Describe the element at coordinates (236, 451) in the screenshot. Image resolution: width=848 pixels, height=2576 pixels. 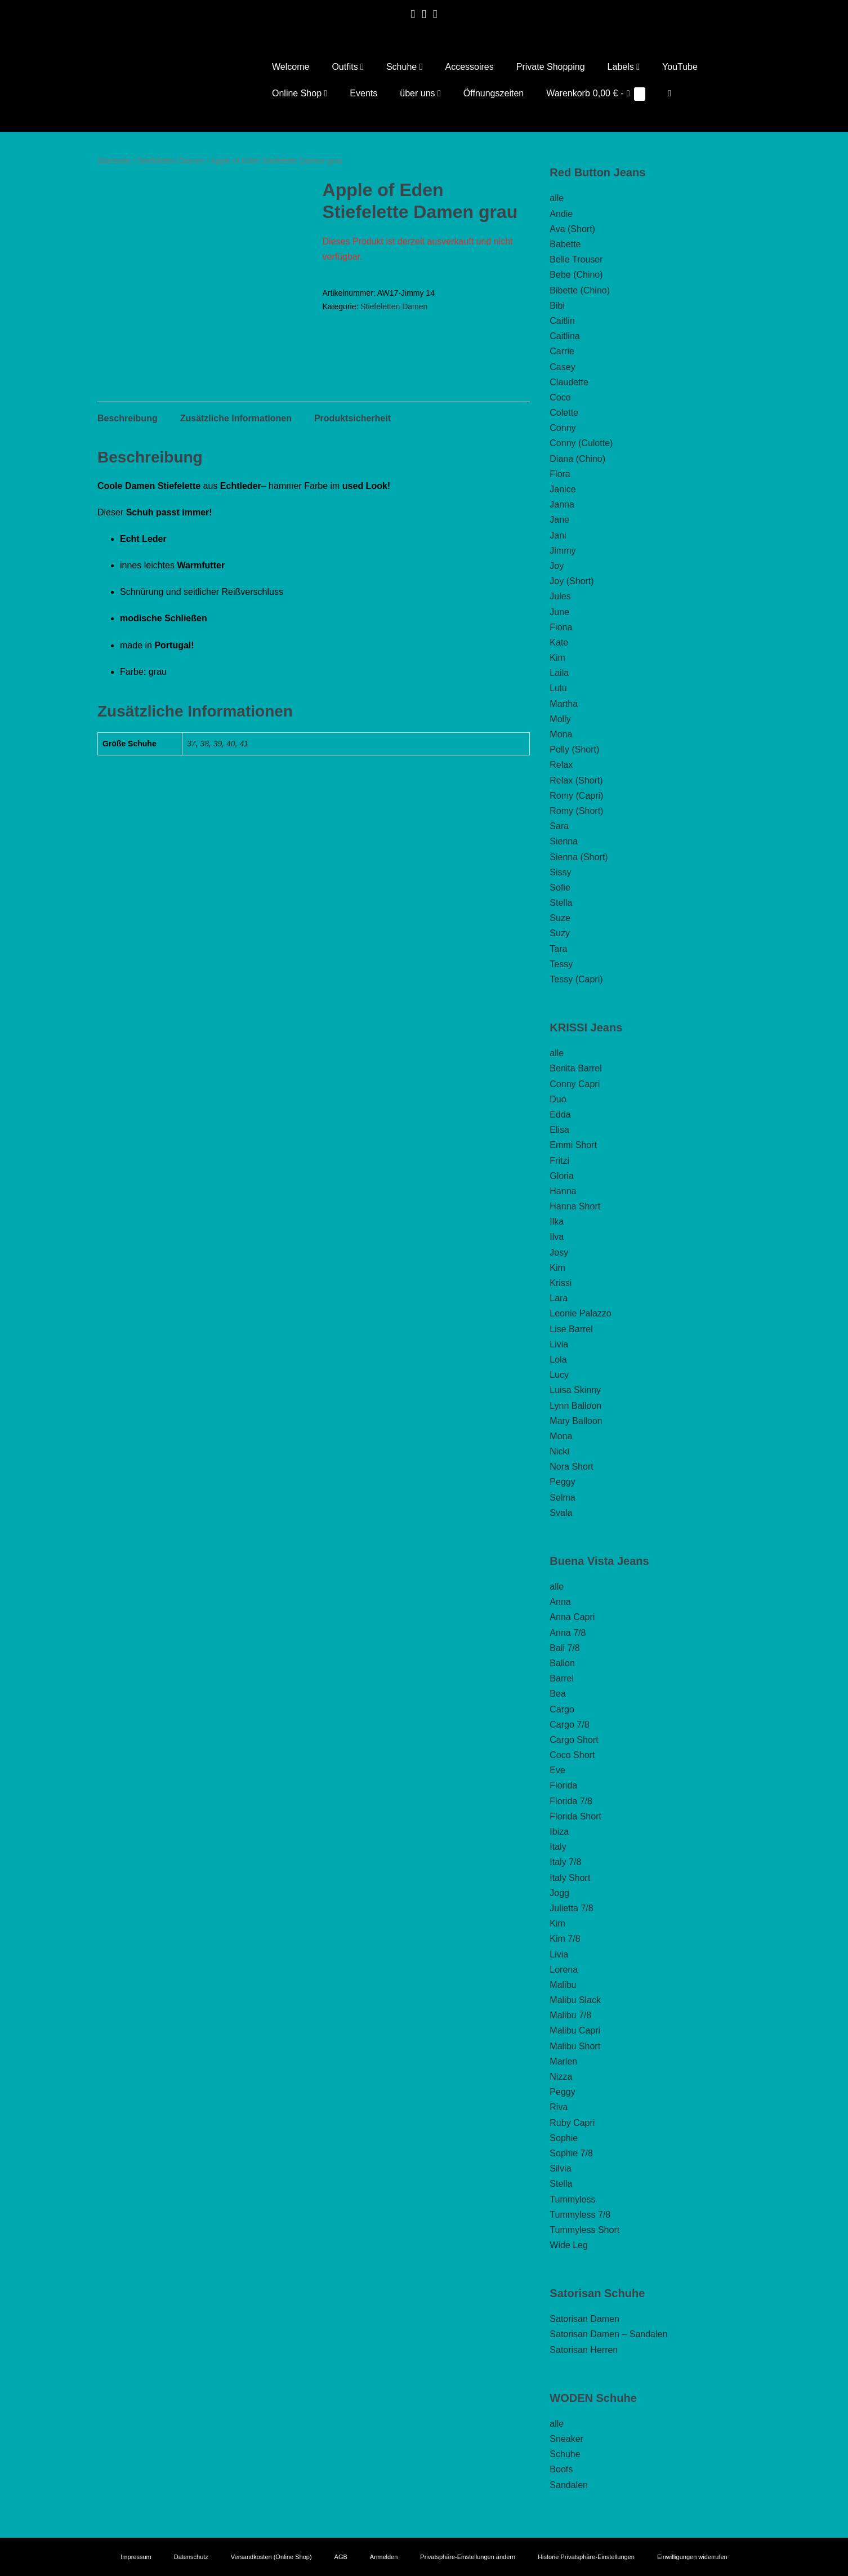
I see `Zusätzliche Informationen [tab]` at that location.